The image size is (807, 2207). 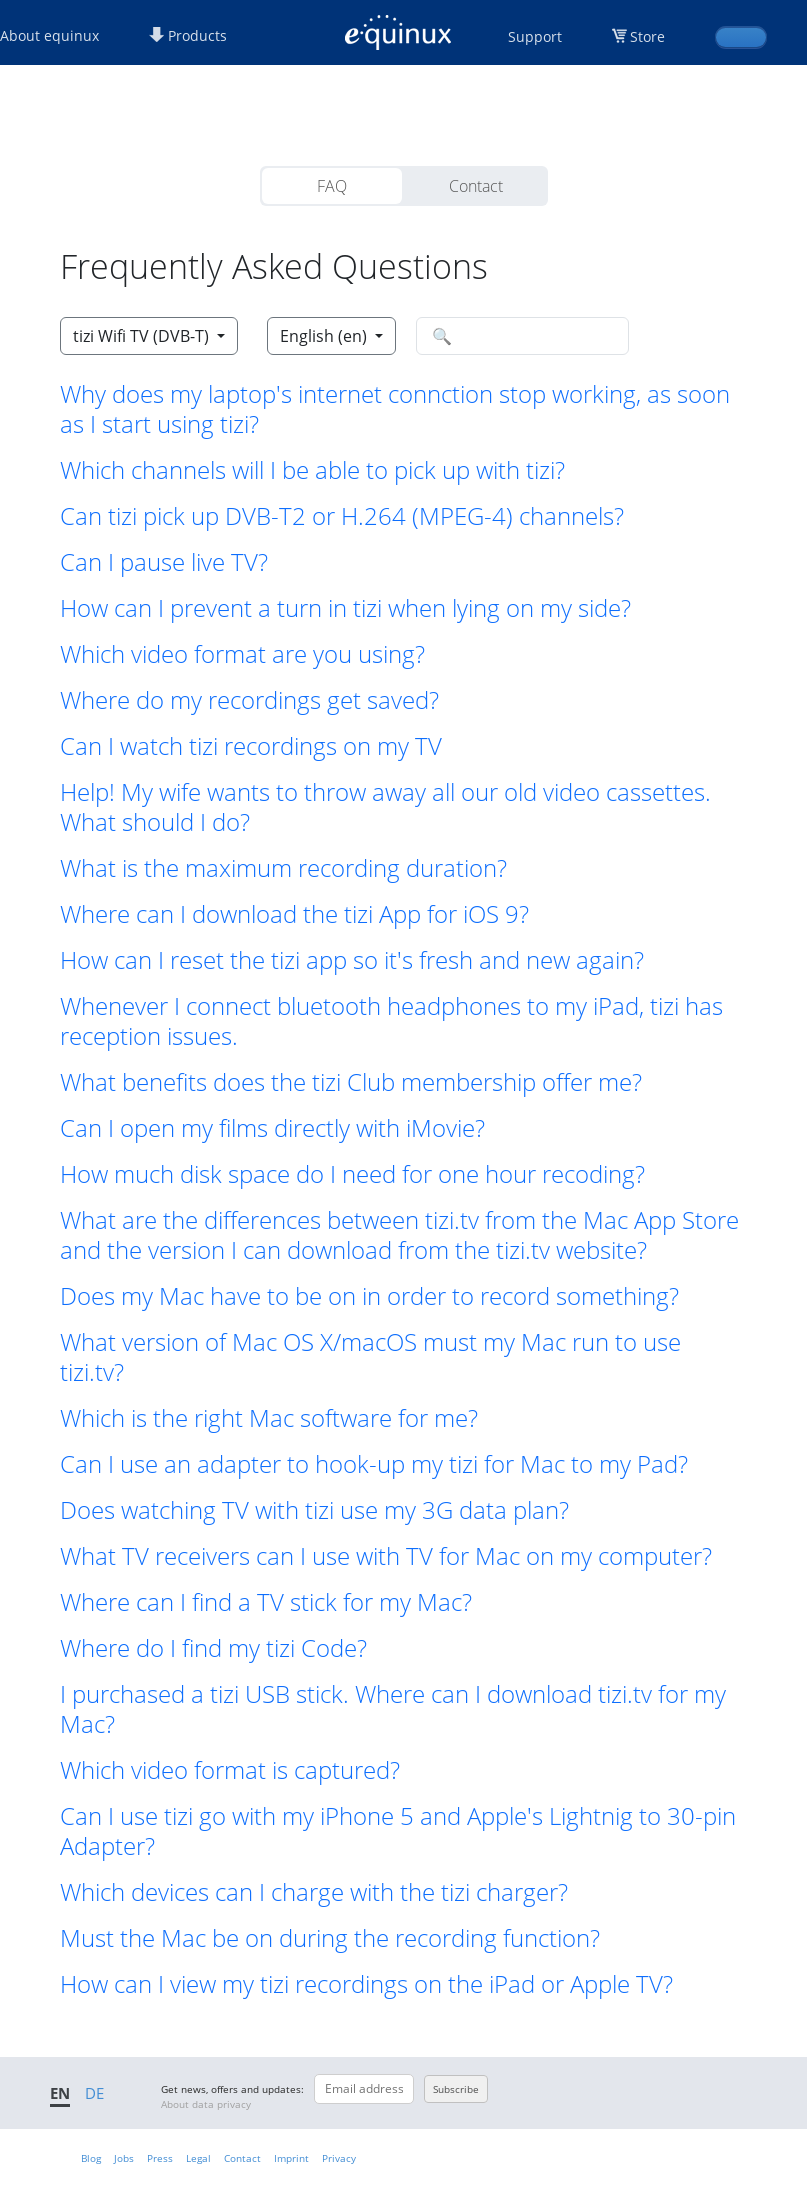 What do you see at coordinates (456, 2089) in the screenshot?
I see `Subscribe` at bounding box center [456, 2089].